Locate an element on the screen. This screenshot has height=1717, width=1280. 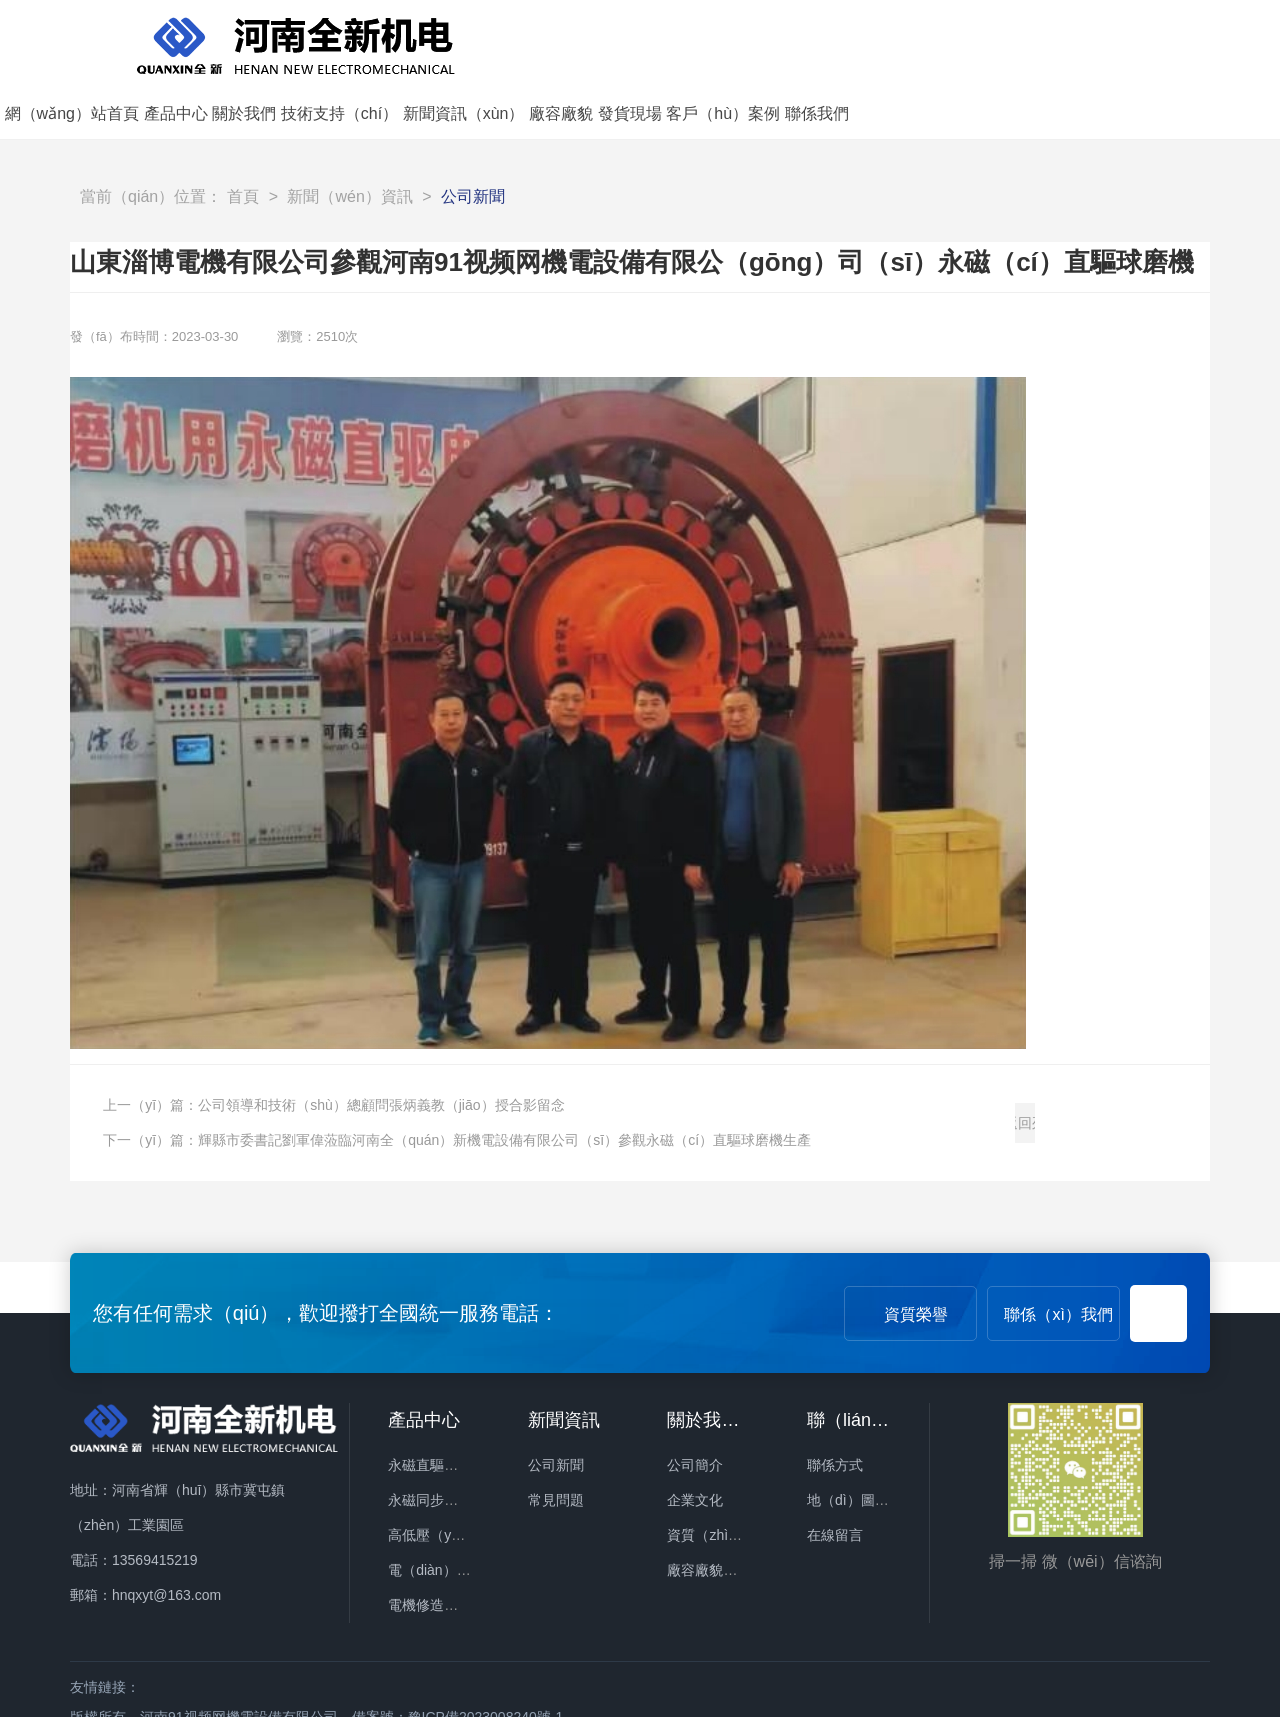
聯係方式 is located at coordinates (835, 1409).